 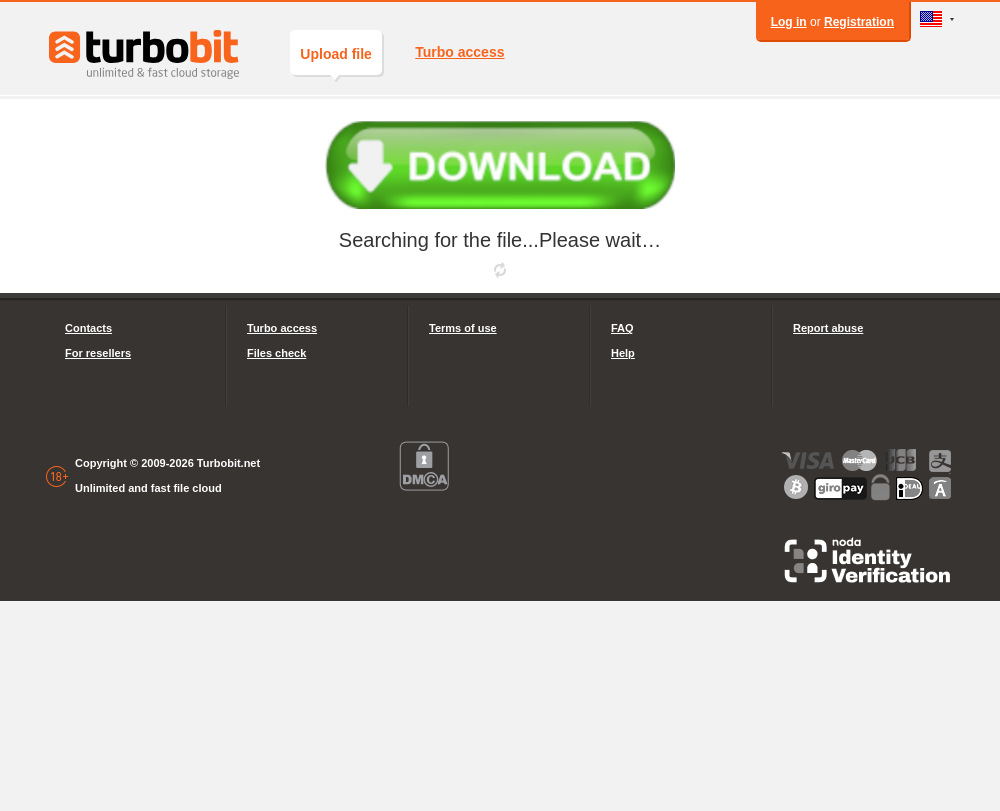 What do you see at coordinates (98, 353) in the screenshot?
I see `For resellers` at bounding box center [98, 353].